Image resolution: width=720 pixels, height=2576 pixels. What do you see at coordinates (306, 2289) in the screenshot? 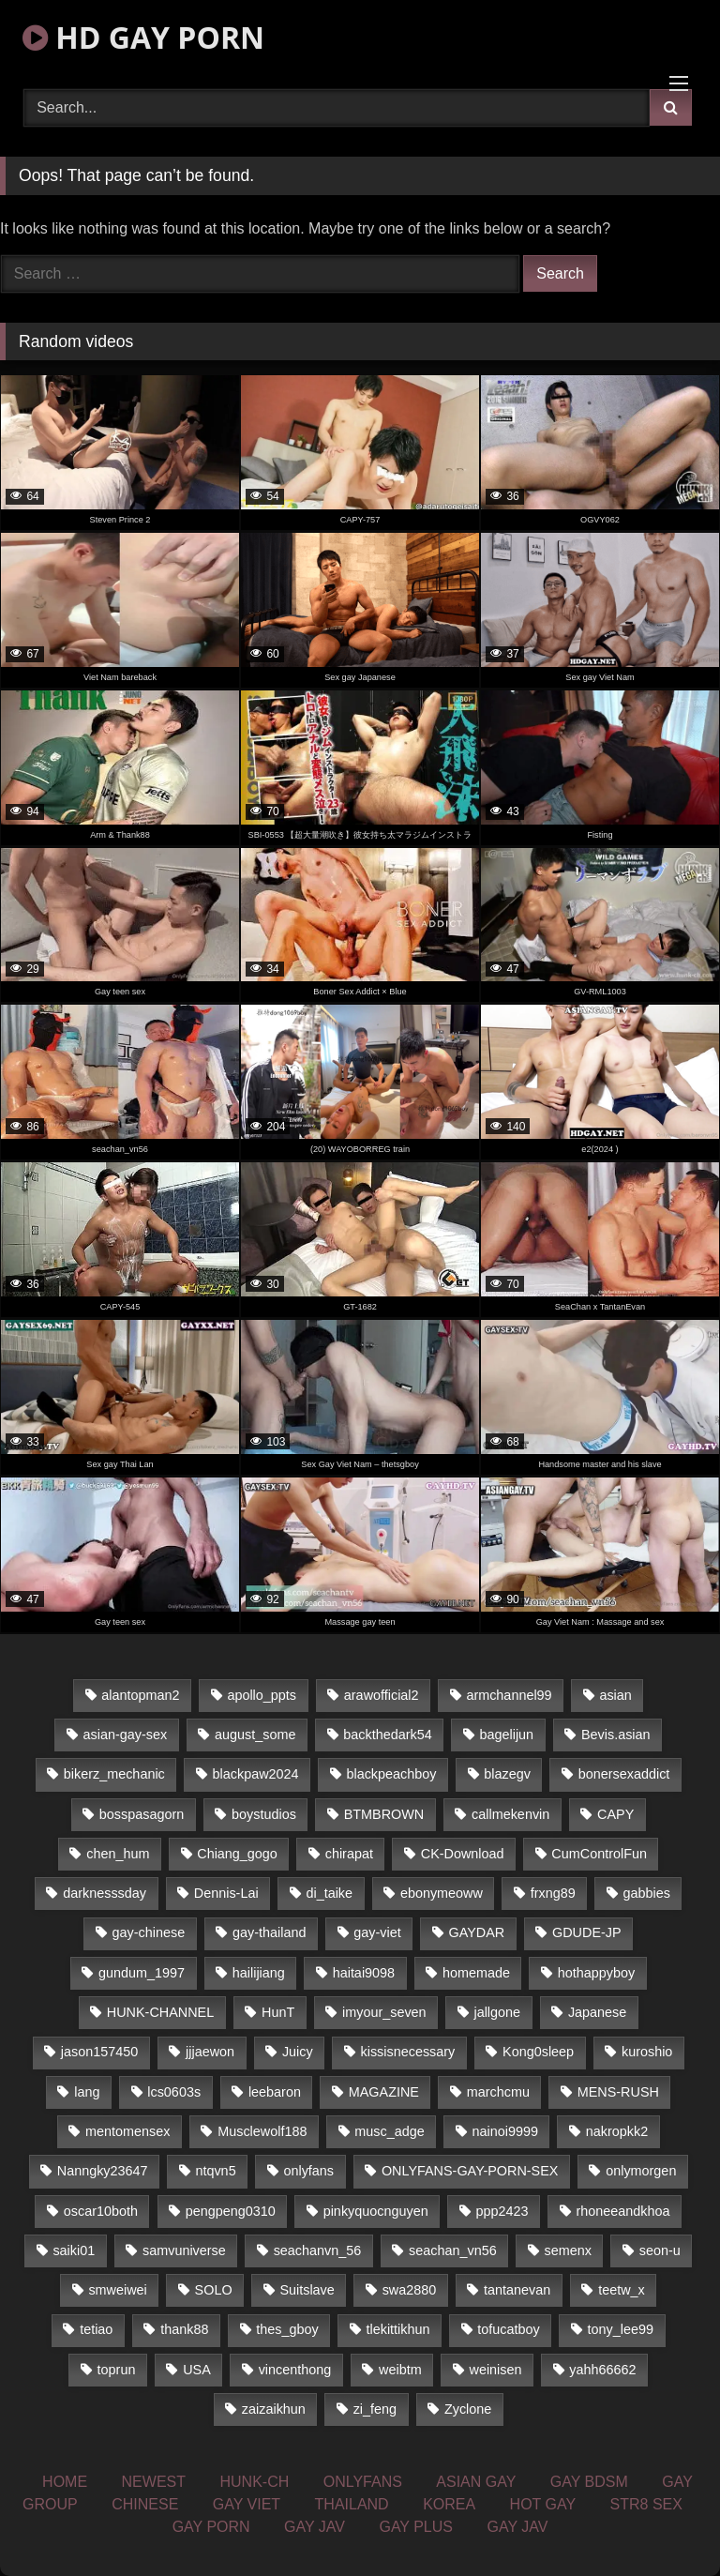
I see `Suitslave [Suitslave (43 items)]` at bounding box center [306, 2289].